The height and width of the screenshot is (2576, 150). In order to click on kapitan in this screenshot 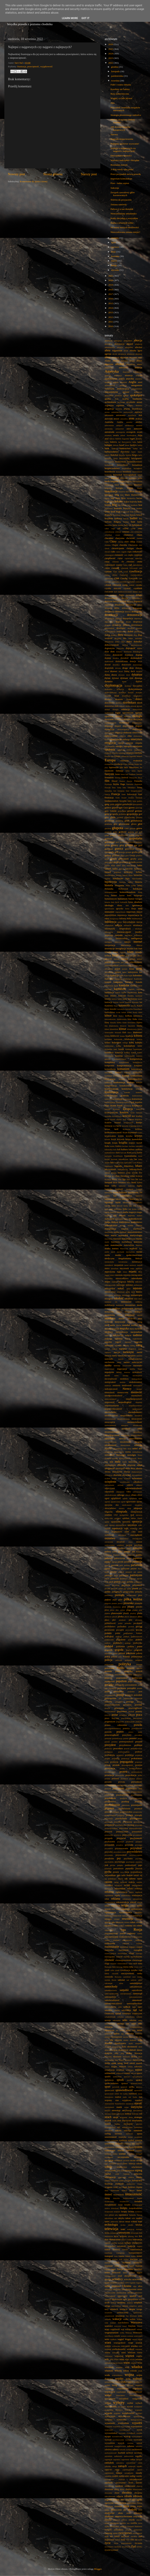, I will do `click(139, 989)`.